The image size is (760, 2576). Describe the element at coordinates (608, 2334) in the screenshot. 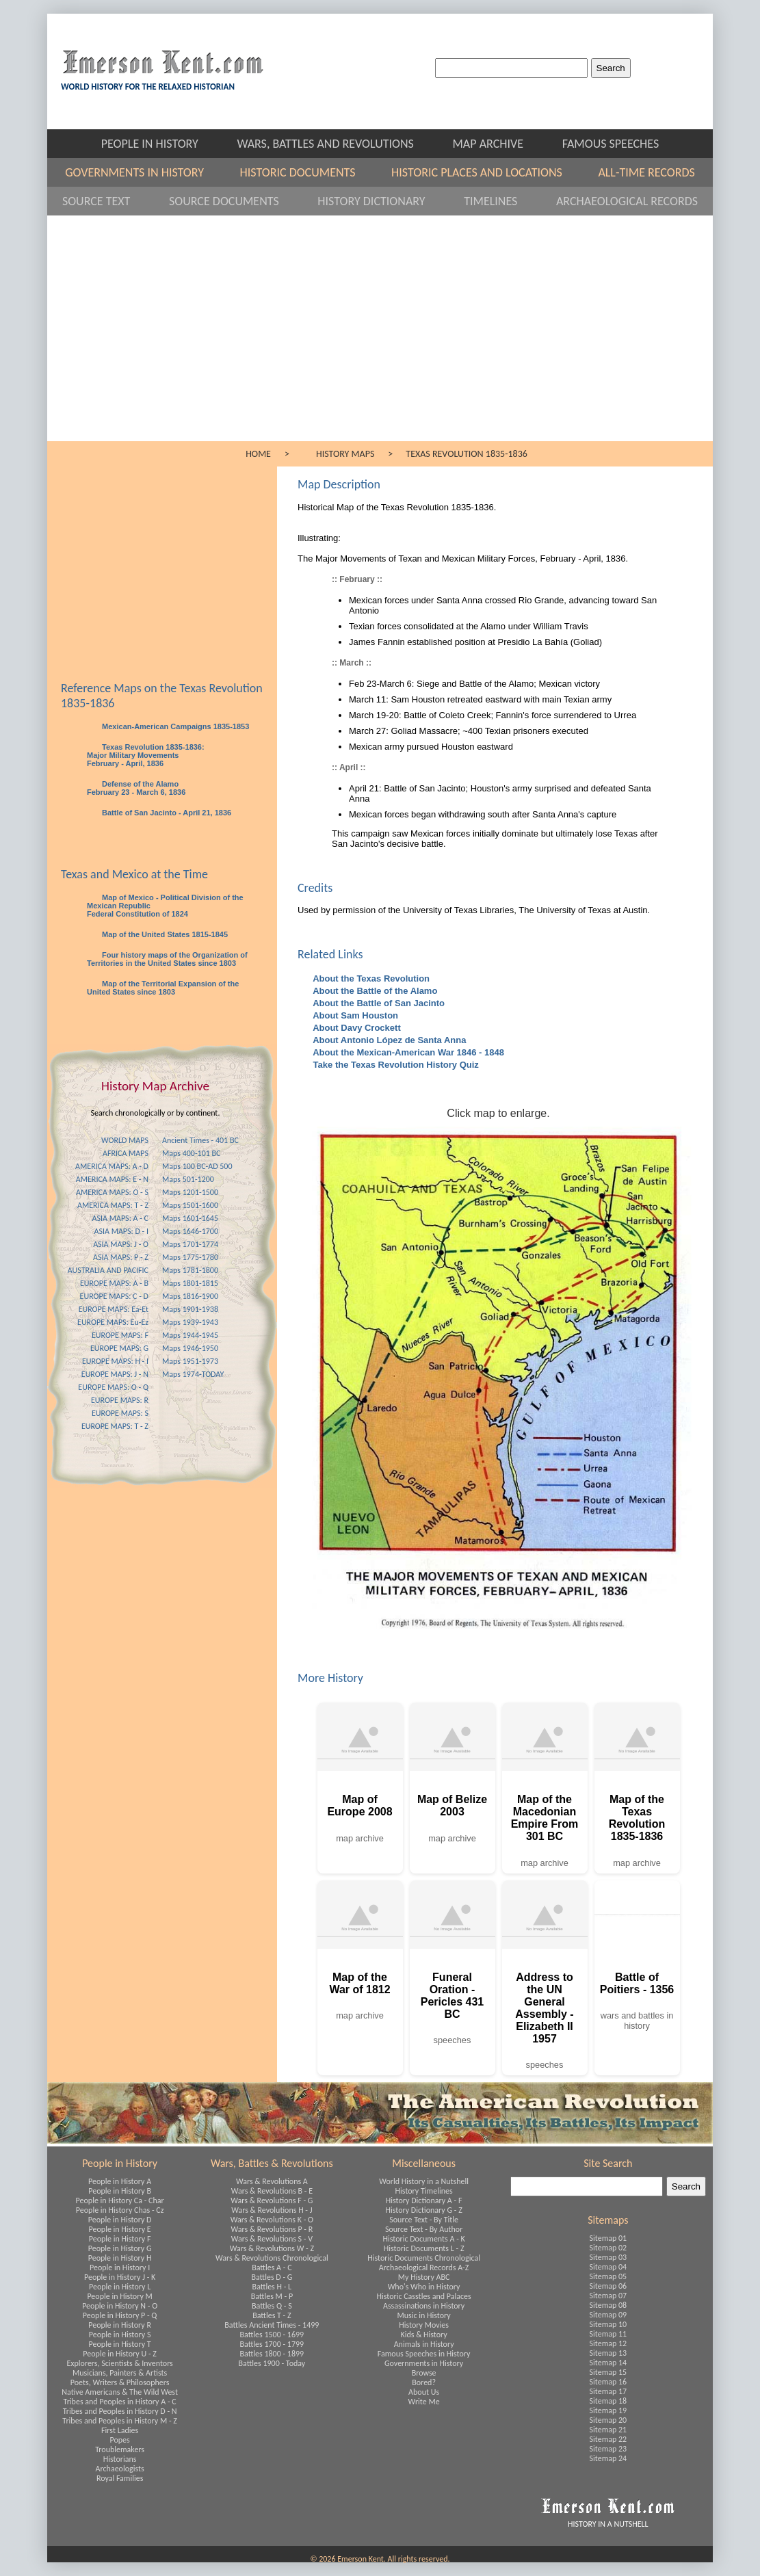

I see `Sitemap 11` at that location.